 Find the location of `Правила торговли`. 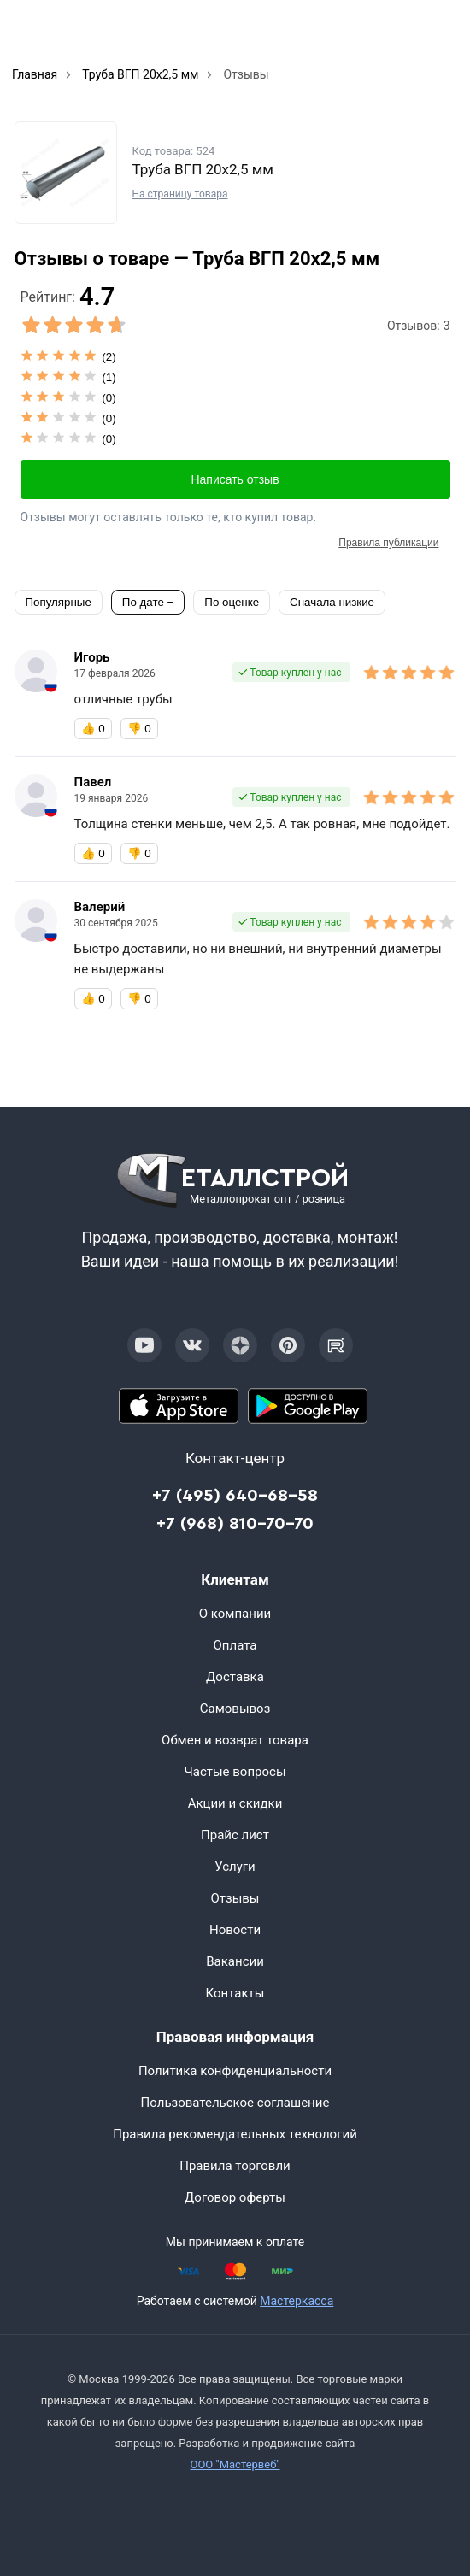

Правила торговли is located at coordinates (235, 2165).